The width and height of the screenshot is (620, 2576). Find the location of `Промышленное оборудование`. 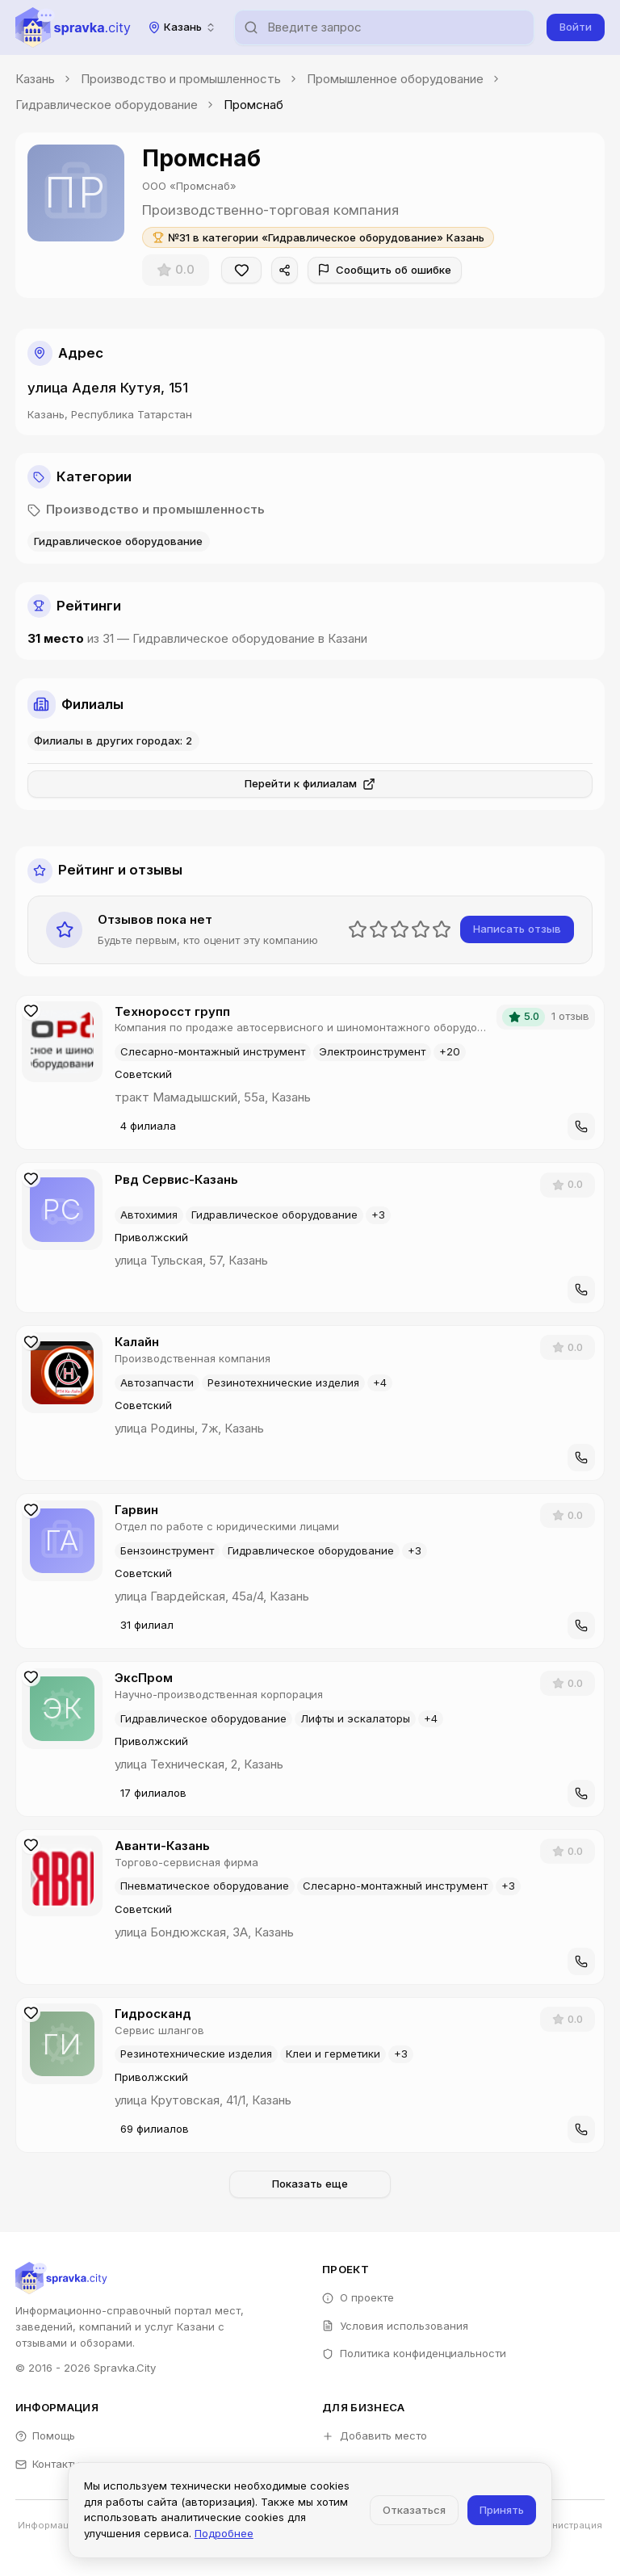

Промышленное оборудование is located at coordinates (395, 78).